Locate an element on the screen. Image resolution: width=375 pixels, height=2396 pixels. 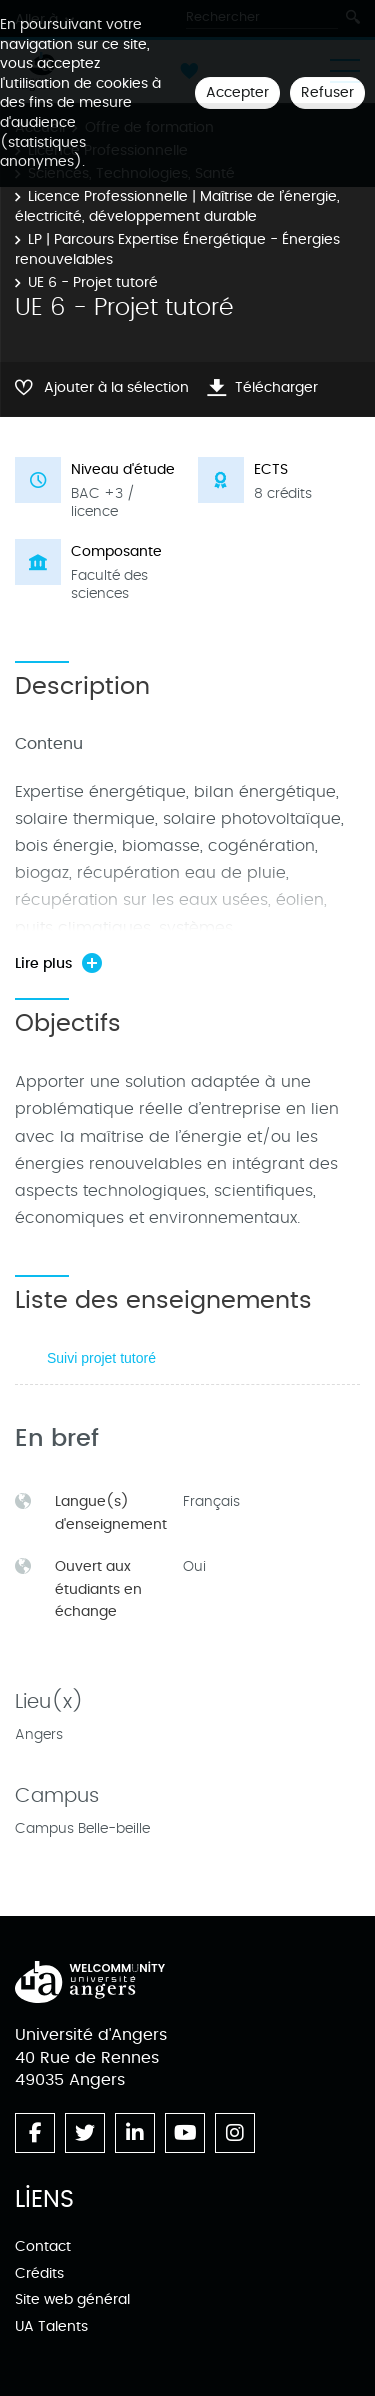
Suivi projet tutoré is located at coordinates (101, 1358).